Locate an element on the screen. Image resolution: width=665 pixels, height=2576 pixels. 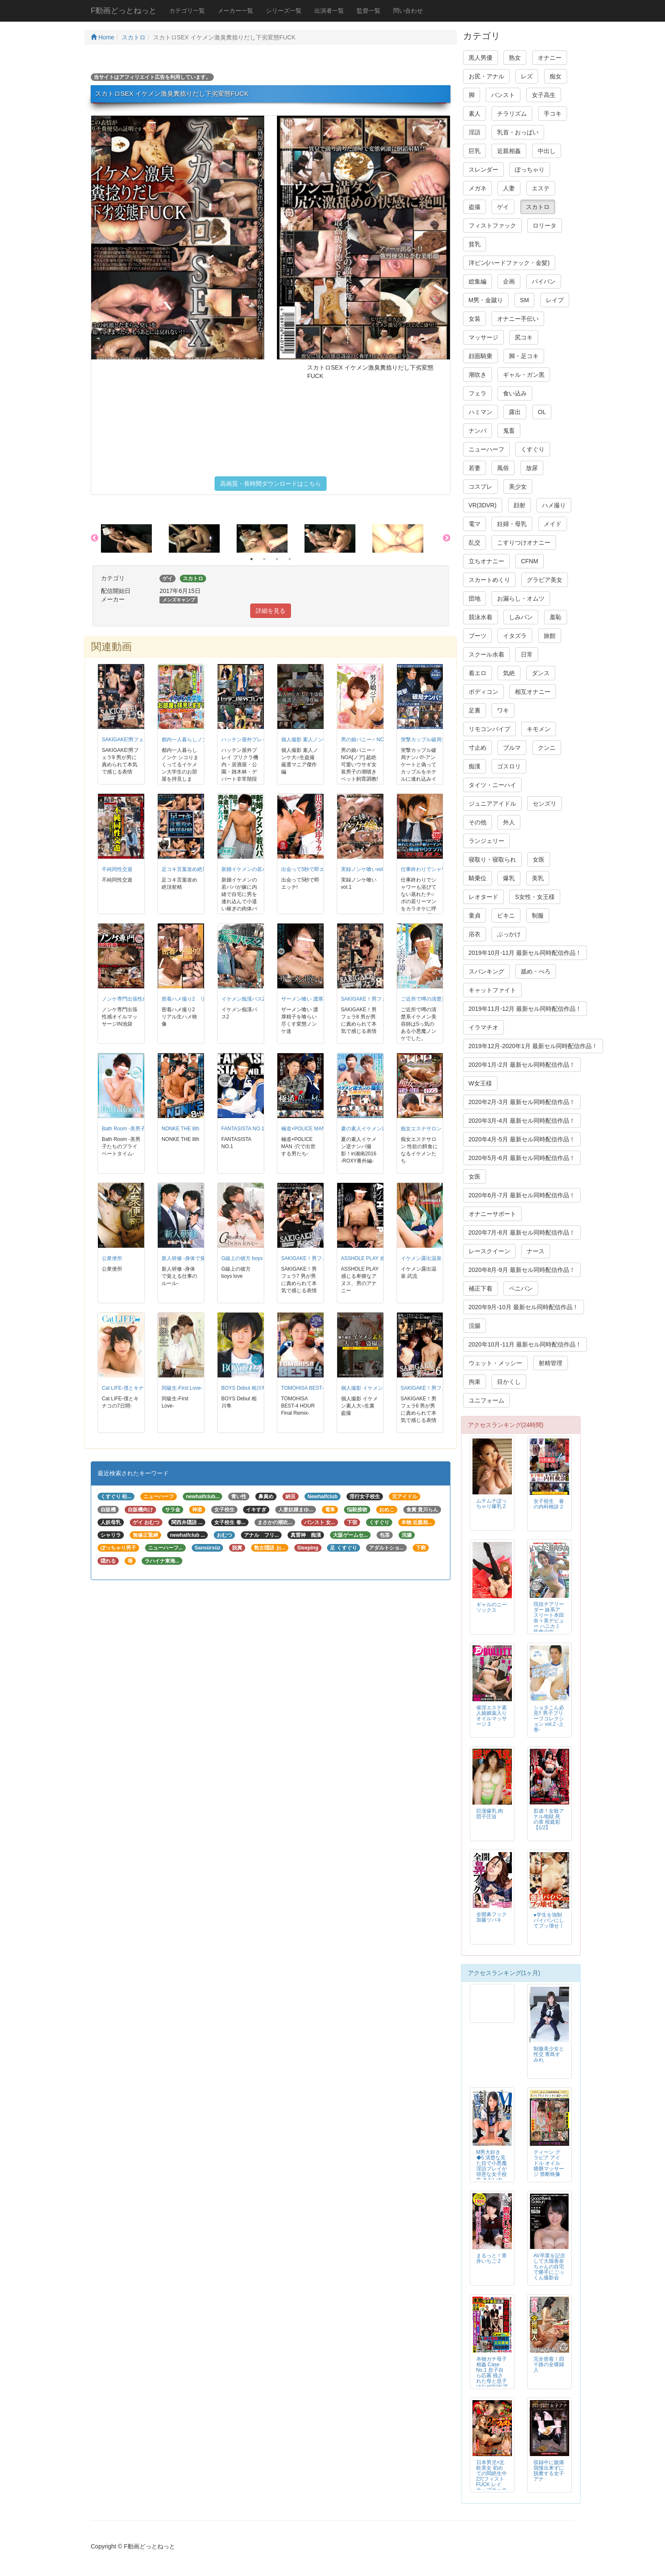
2020年8月-9月 最新セル同時配信作品！ is located at coordinates (522, 1269).